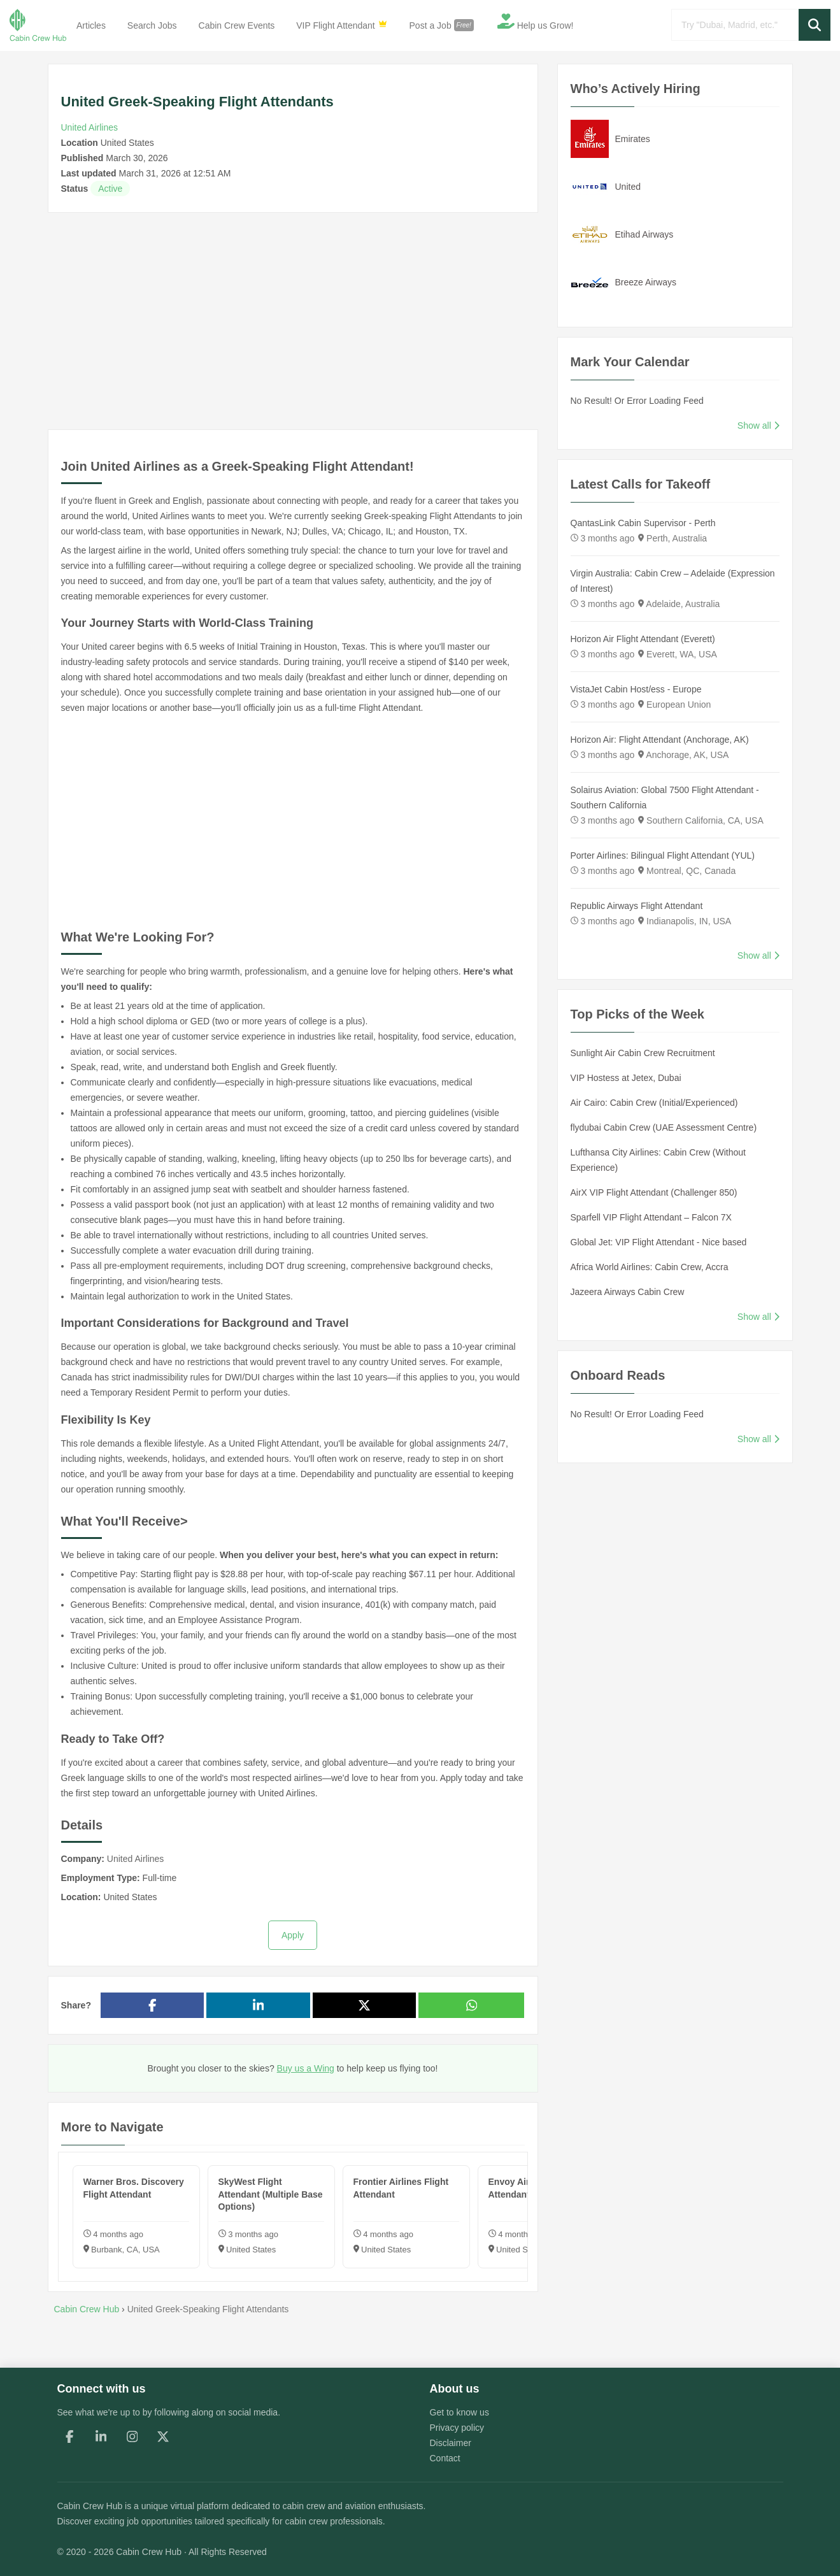 Image resolution: width=840 pixels, height=2576 pixels. I want to click on Show all, so click(758, 425).